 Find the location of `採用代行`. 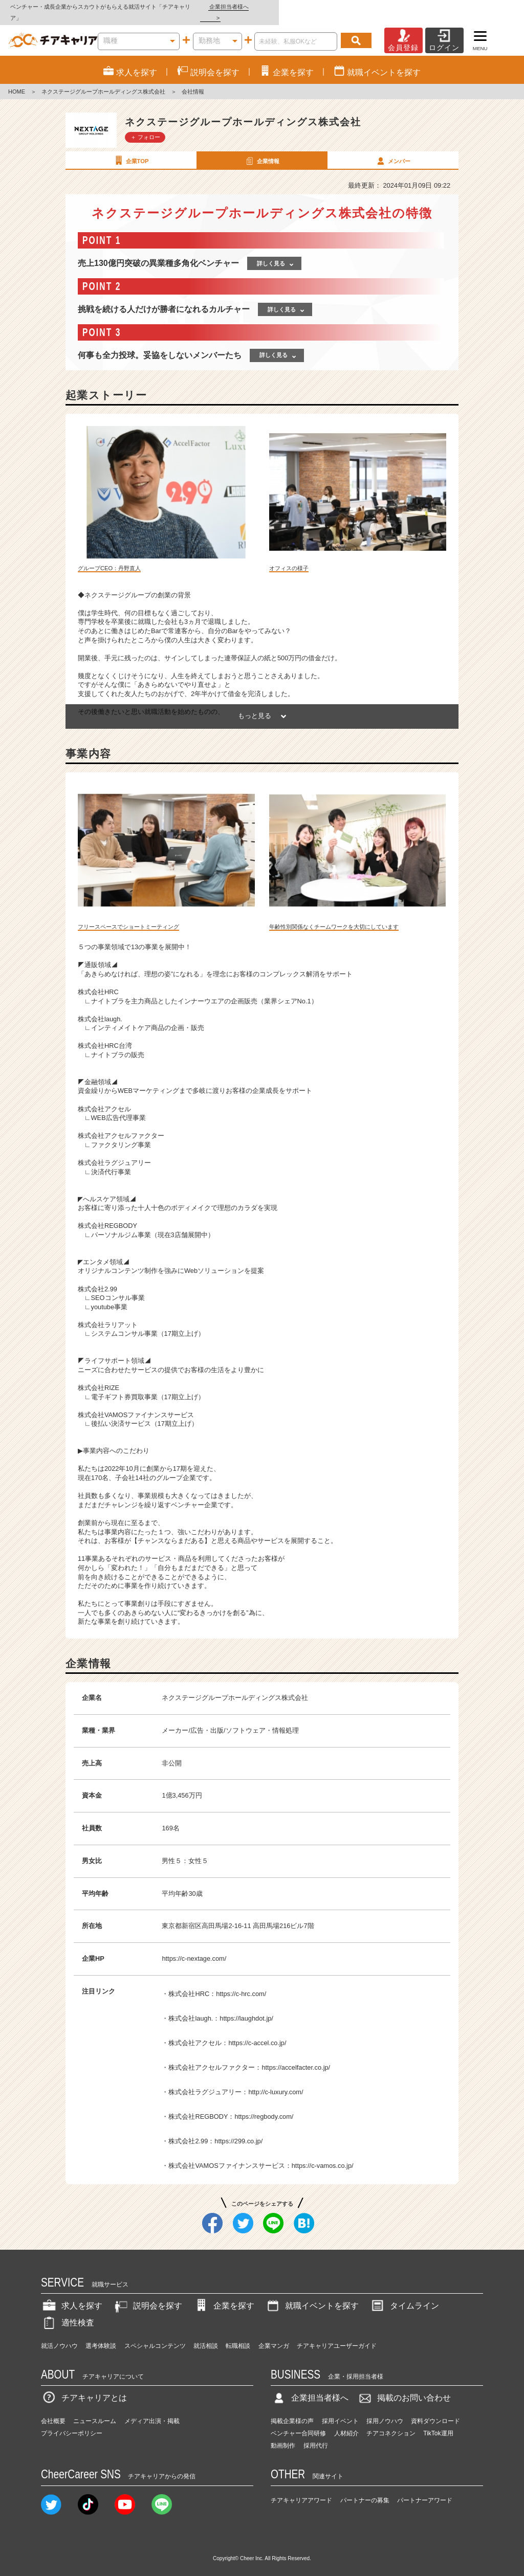

採用代行 is located at coordinates (315, 2434).